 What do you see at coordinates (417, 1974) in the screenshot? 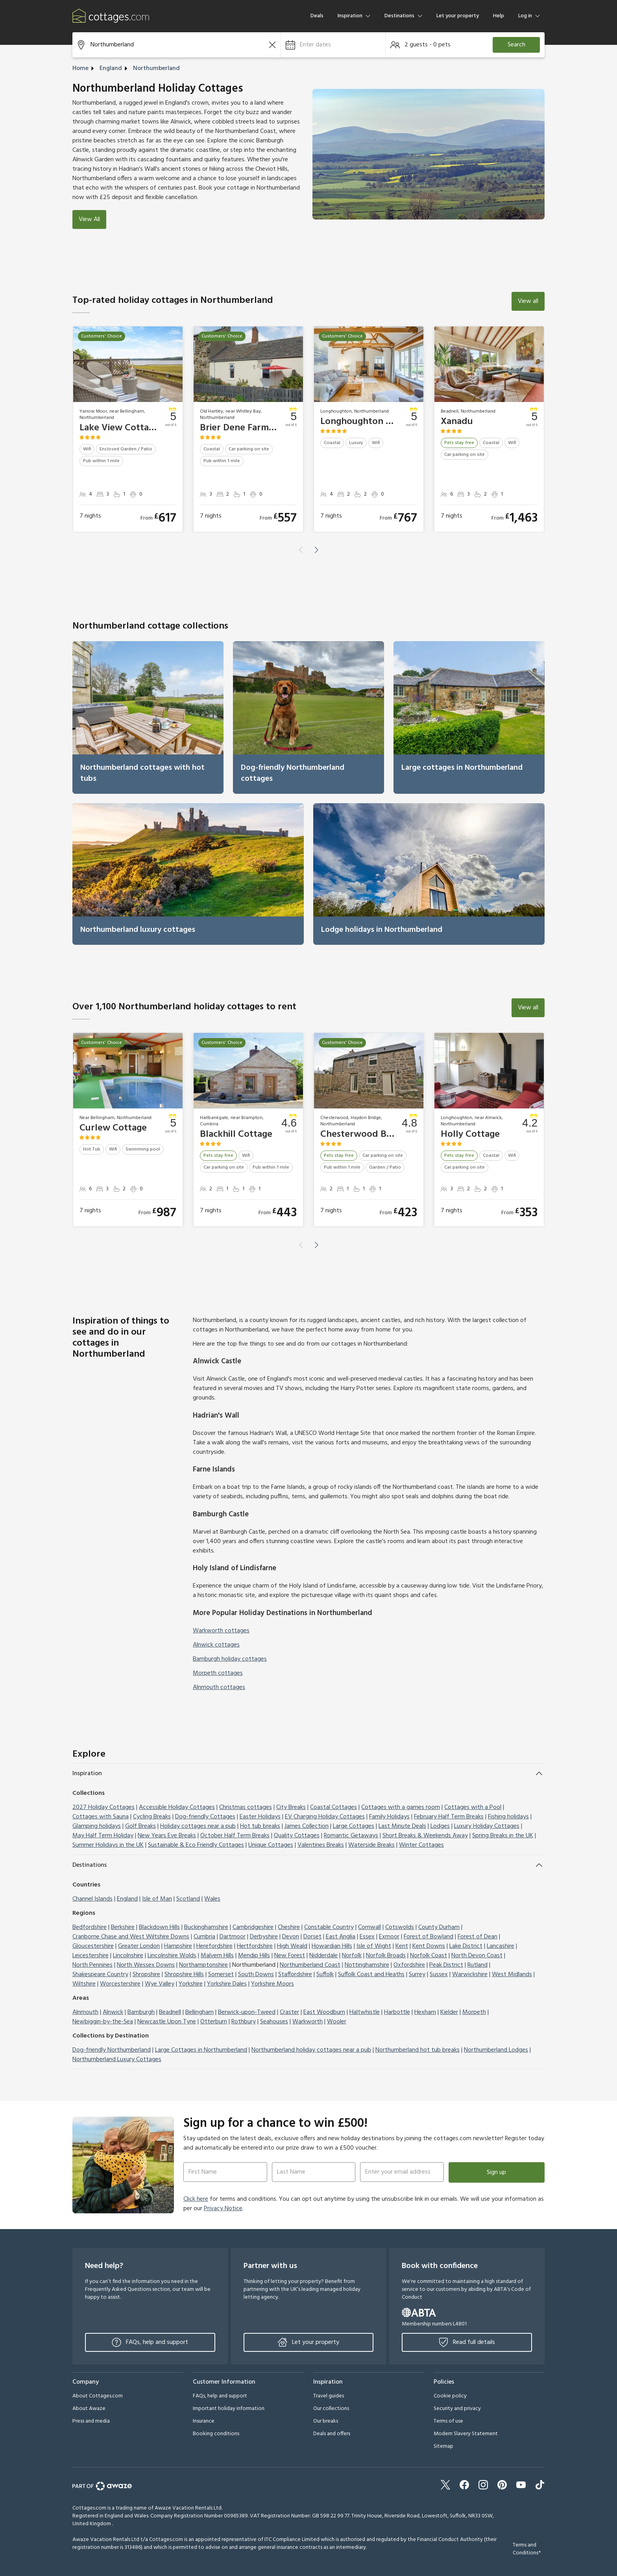
I see `Surrey` at bounding box center [417, 1974].